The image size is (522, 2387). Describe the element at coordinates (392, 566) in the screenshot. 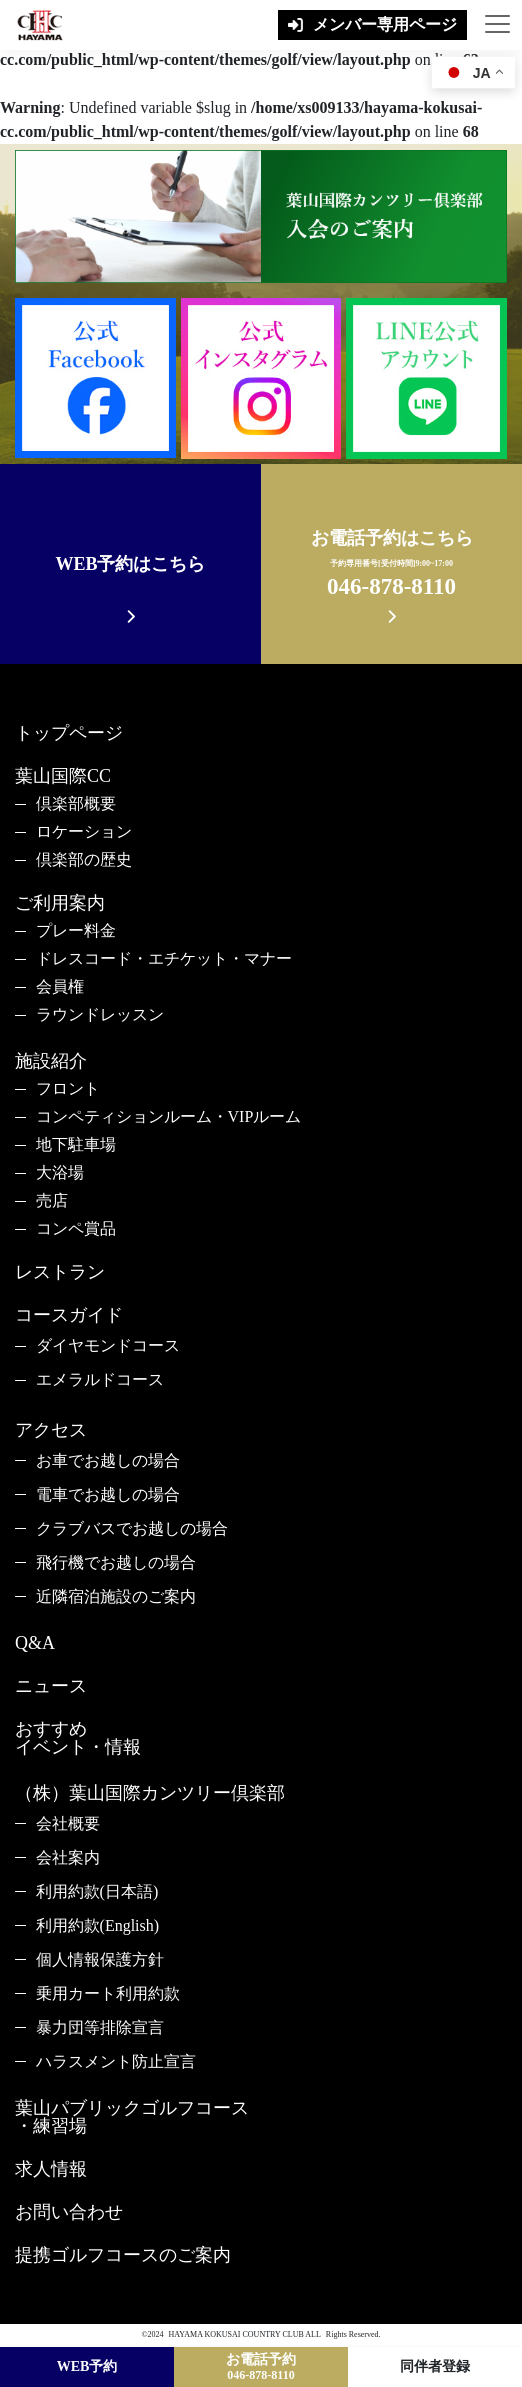

I see `お電話予約はこちら` at that location.